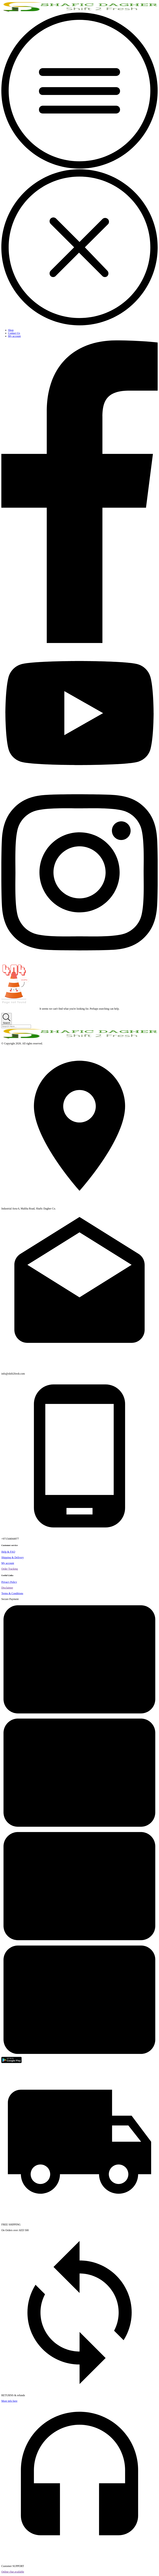 This screenshot has height=2576, width=159. Describe the element at coordinates (9, 1568) in the screenshot. I see `Order Tracking` at that location.